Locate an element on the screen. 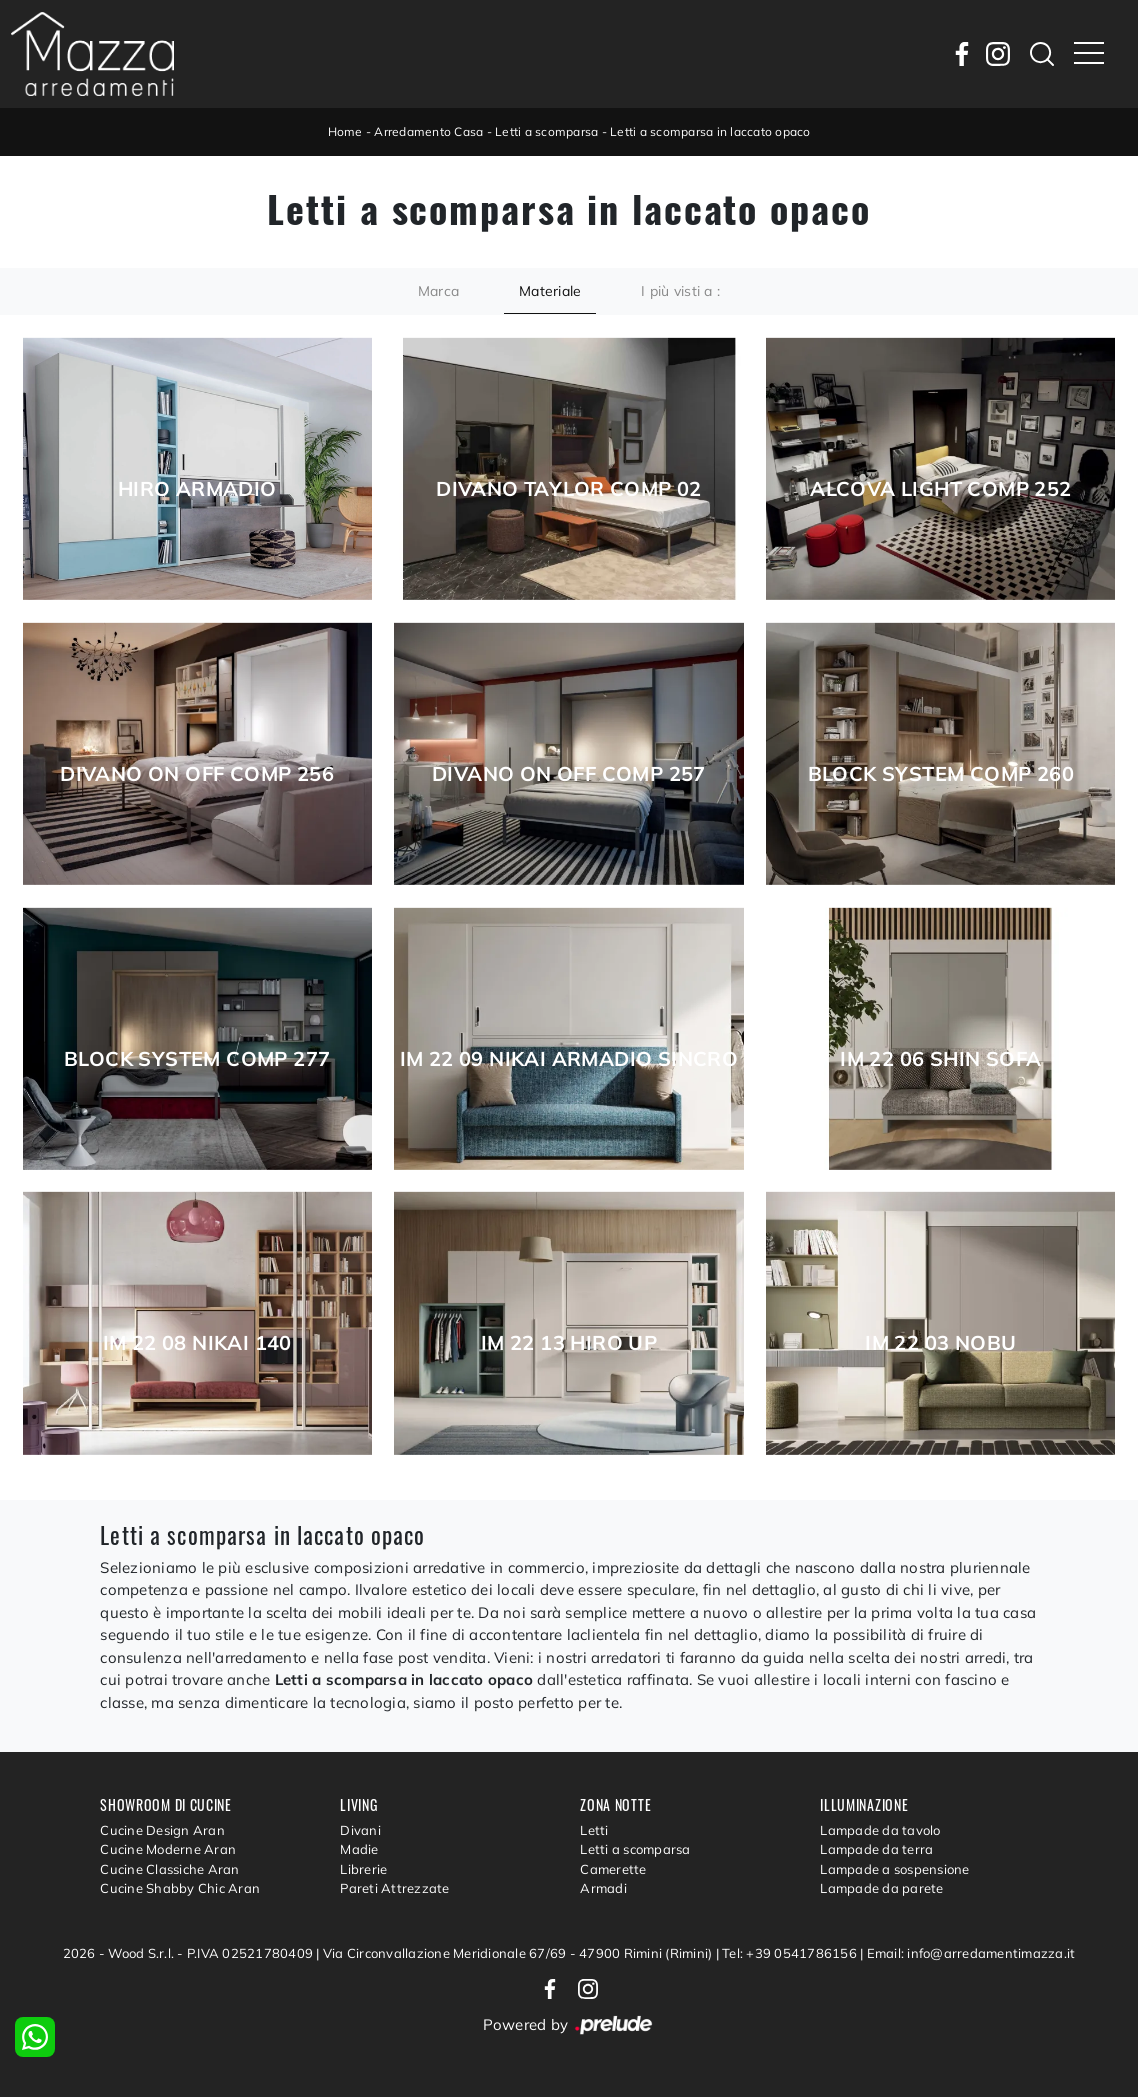  Email: info@arredamentimazza.it is located at coordinates (971, 1953).